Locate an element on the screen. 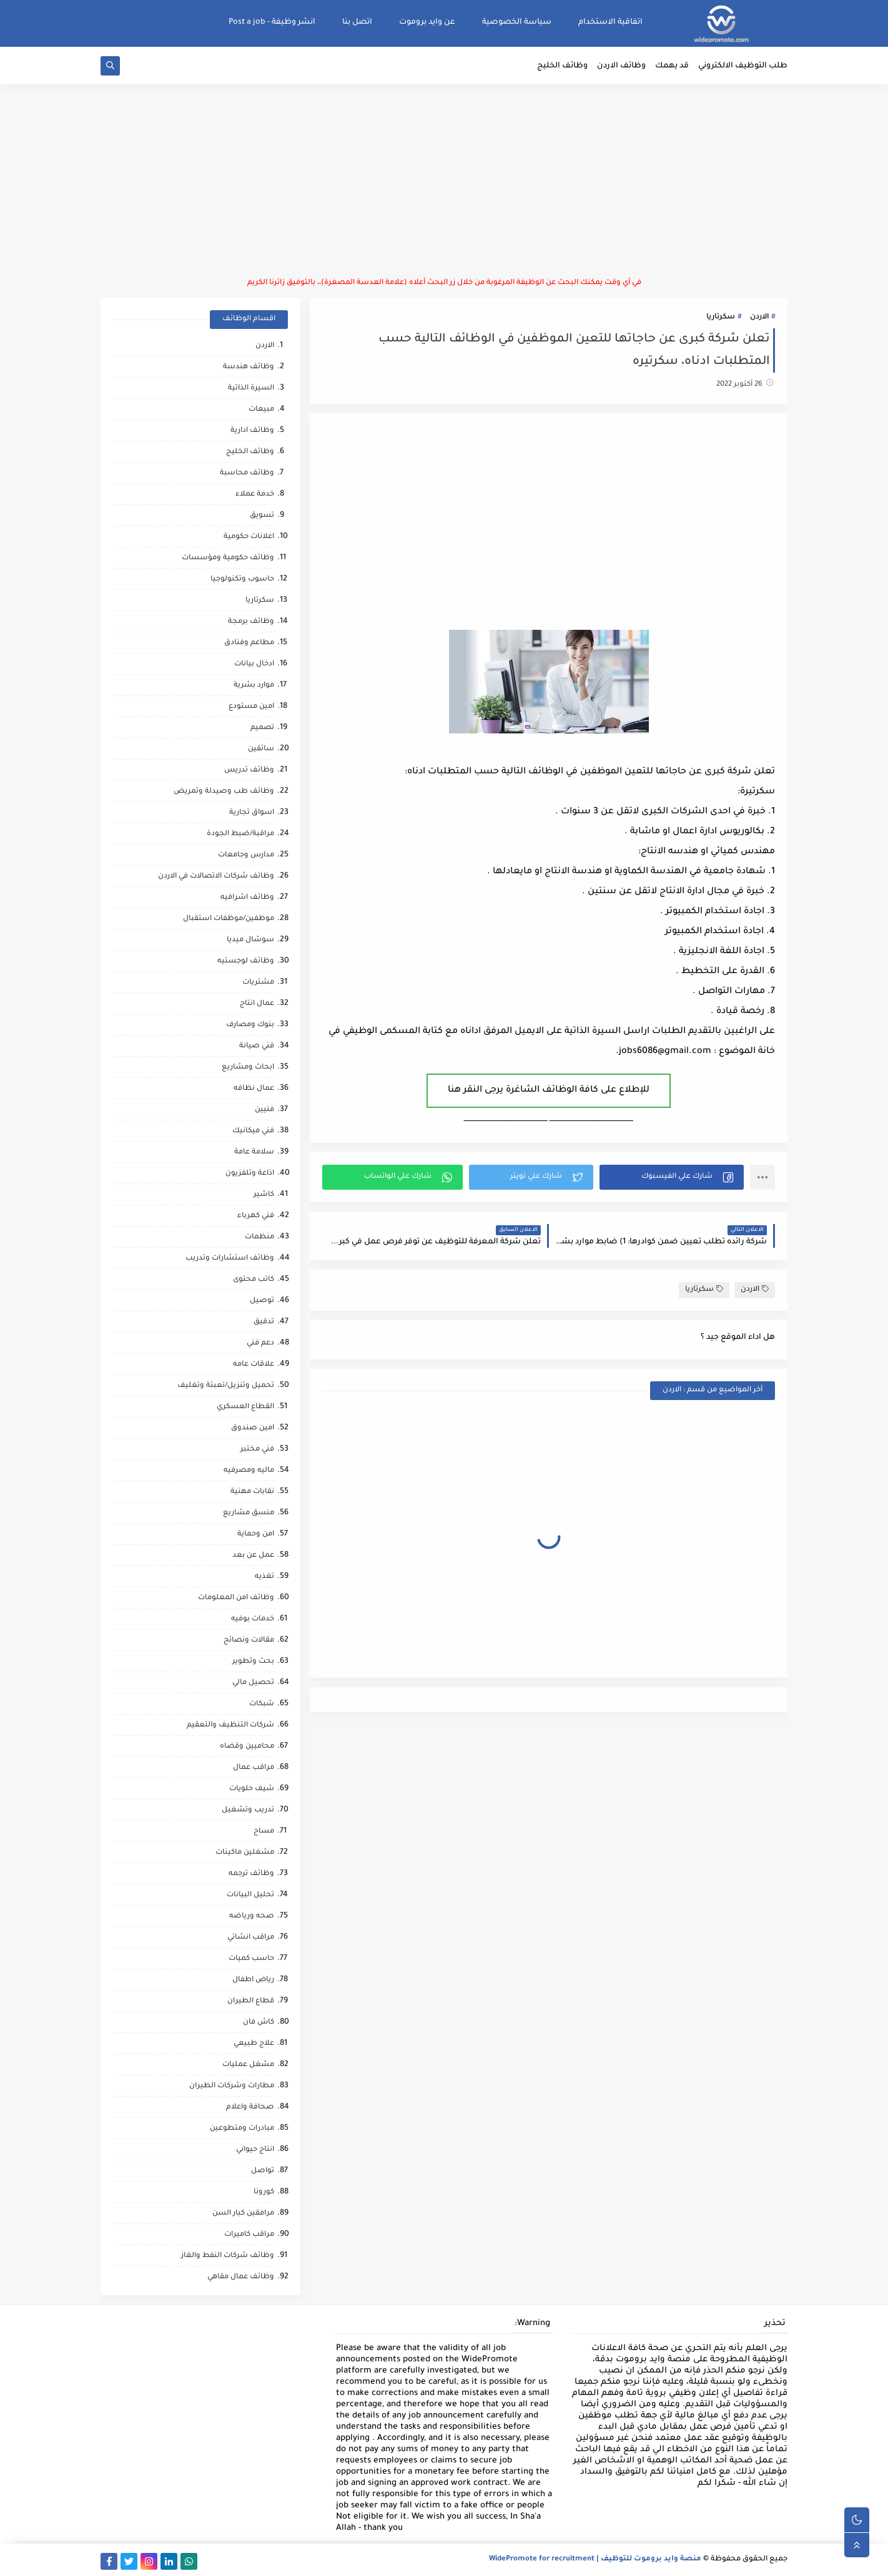 The image size is (888, 2576). مرافقين كبار السن is located at coordinates (243, 2214).